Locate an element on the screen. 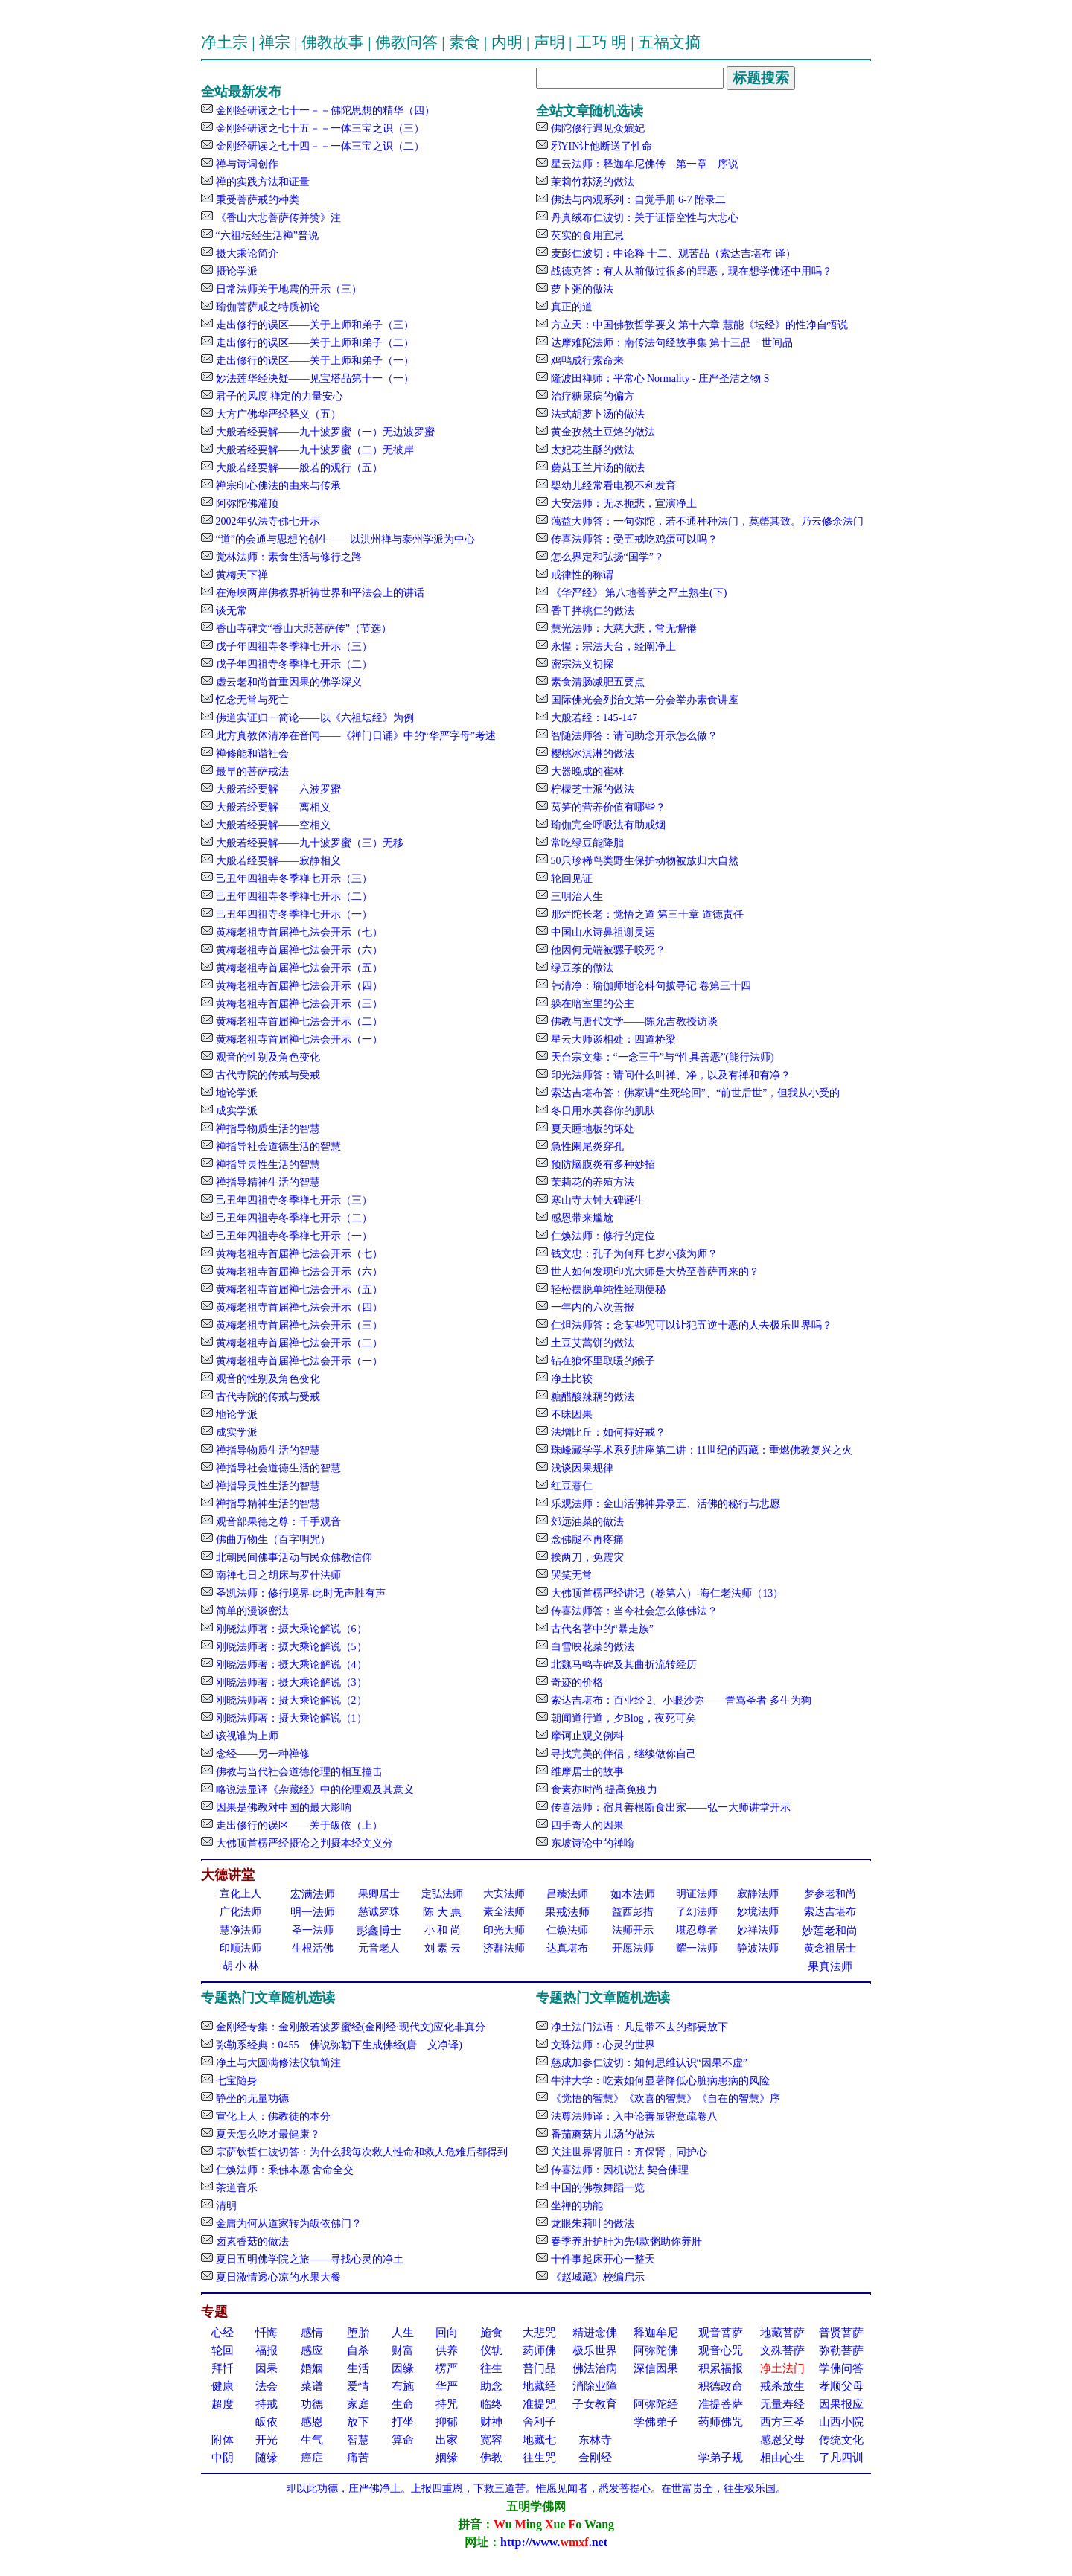  秉受菩萨戒的种类 is located at coordinates (256, 199).